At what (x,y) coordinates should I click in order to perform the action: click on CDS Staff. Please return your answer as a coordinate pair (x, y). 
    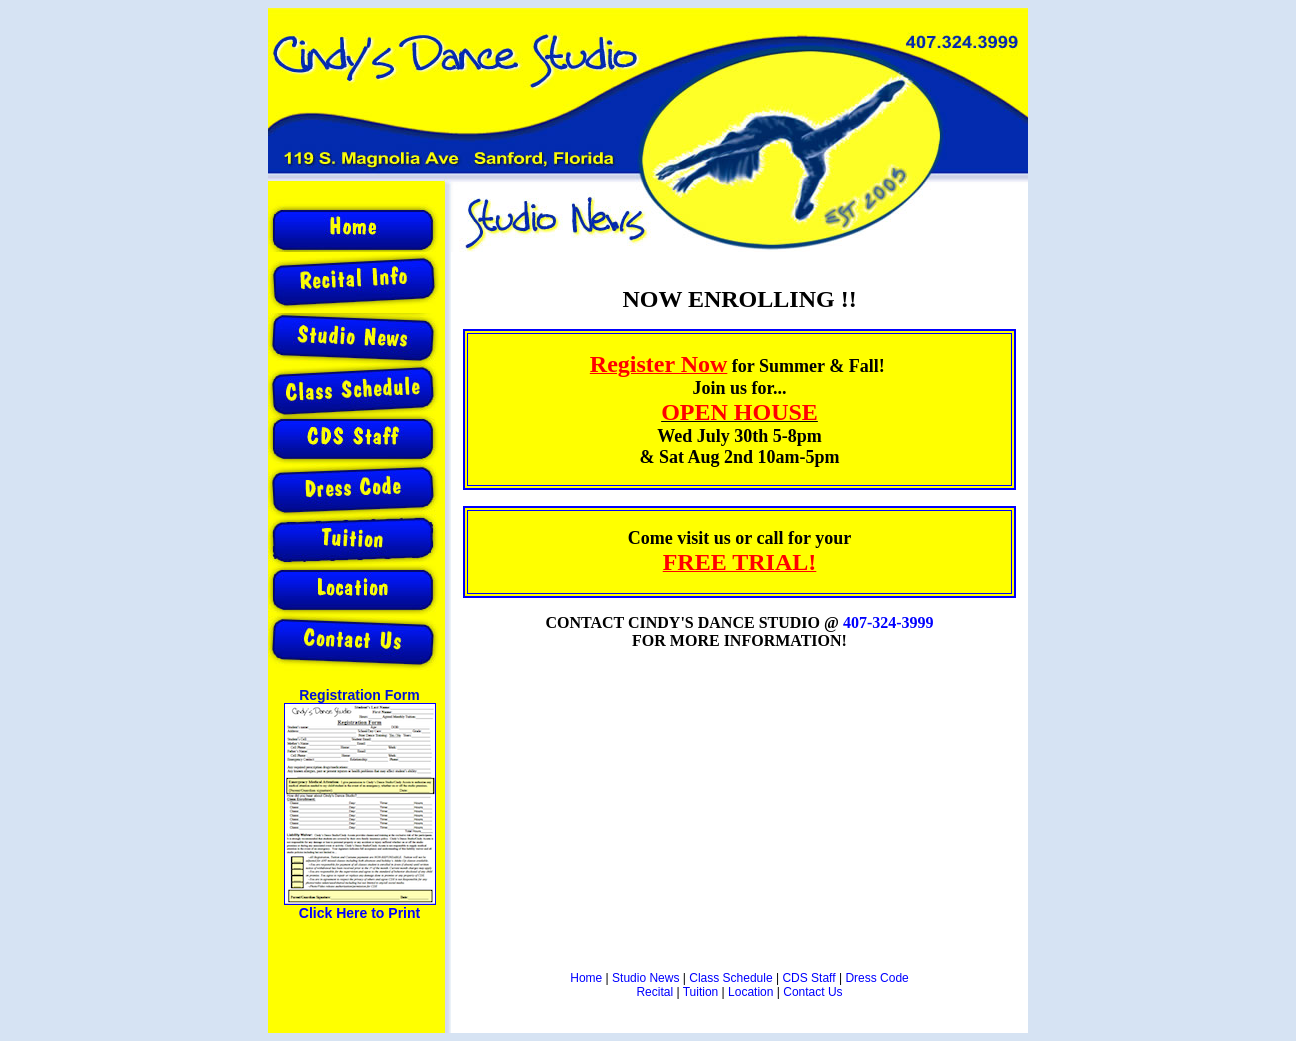
    Looking at the image, I should click on (808, 978).